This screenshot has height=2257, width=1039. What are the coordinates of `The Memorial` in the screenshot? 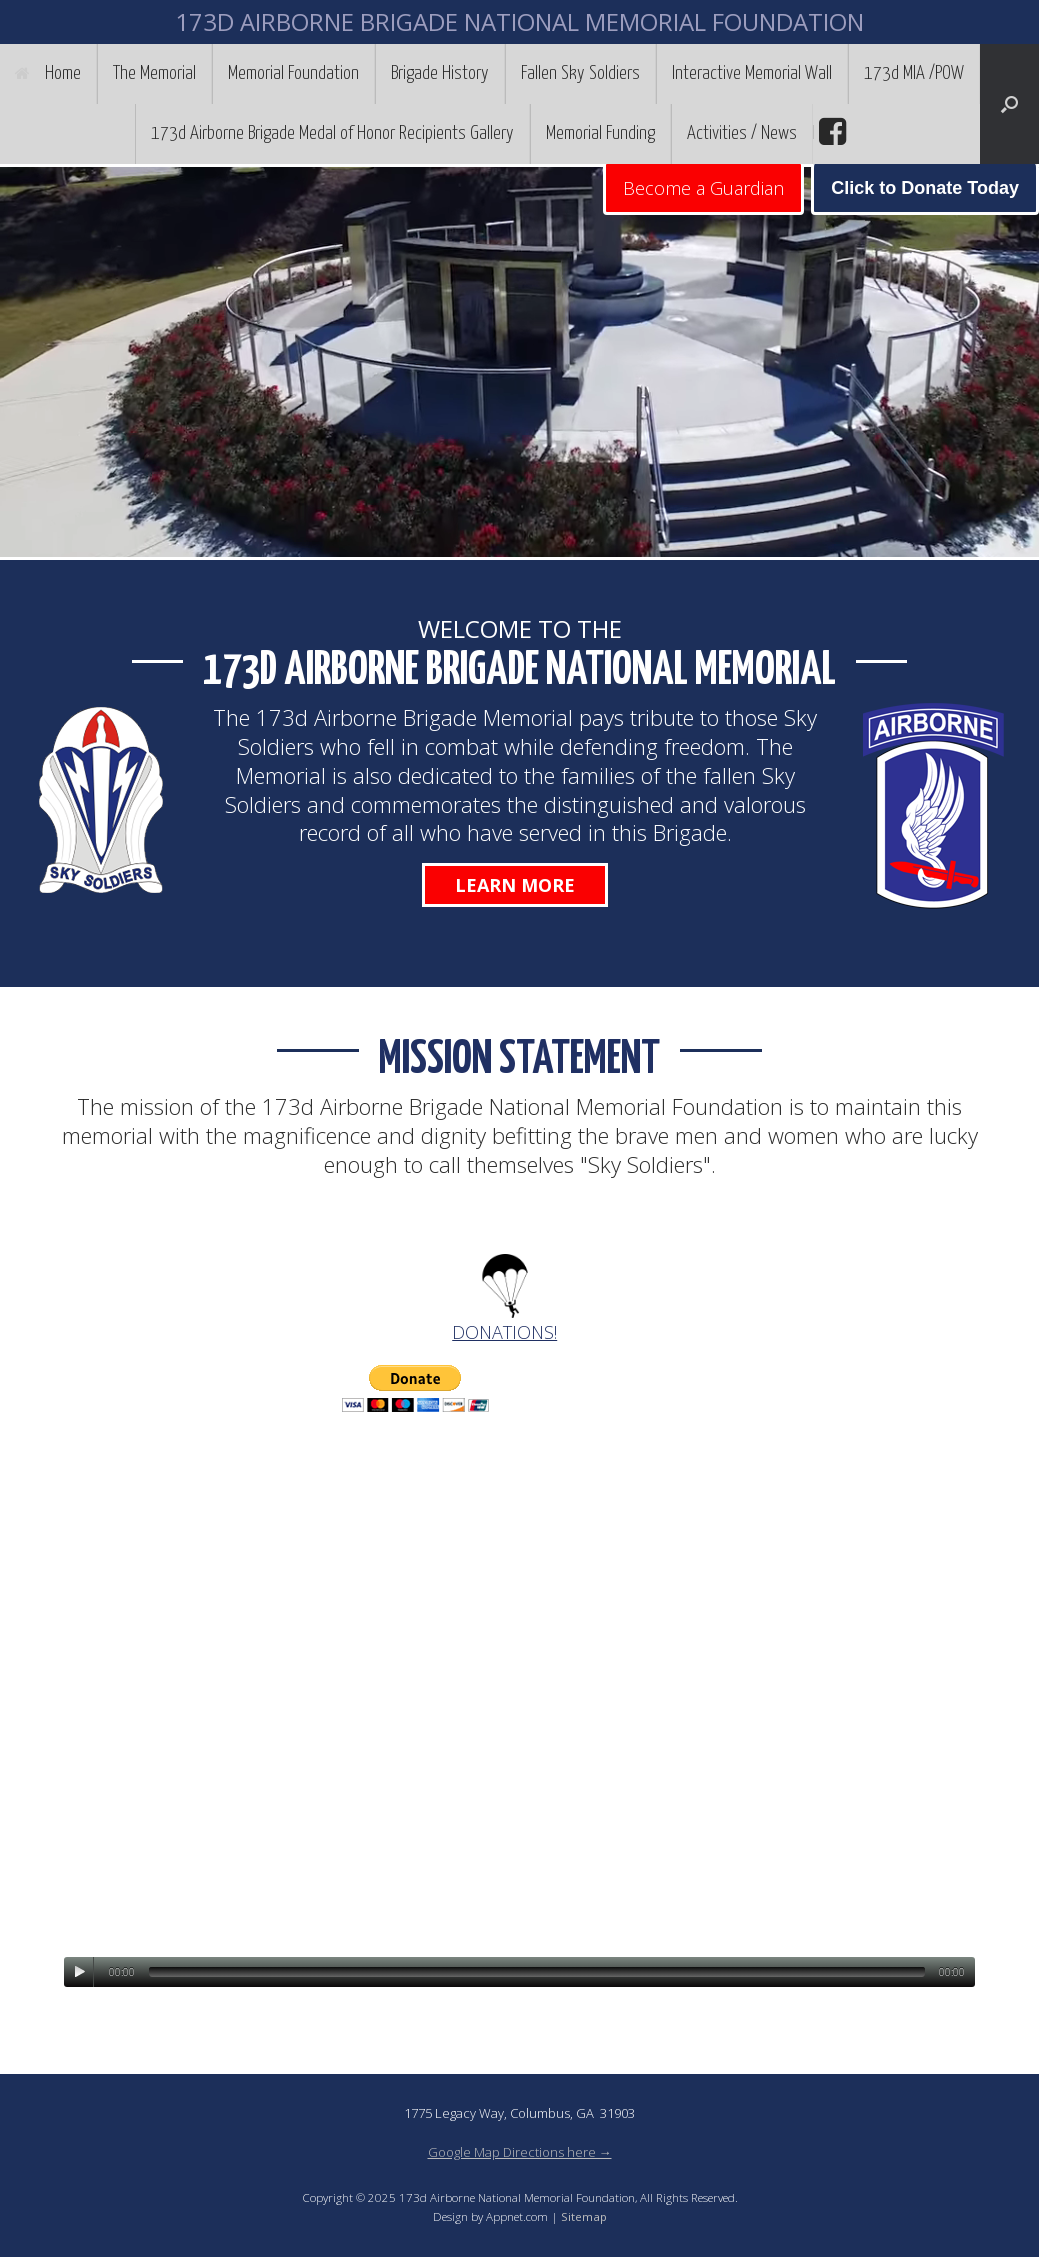 It's located at (154, 73).